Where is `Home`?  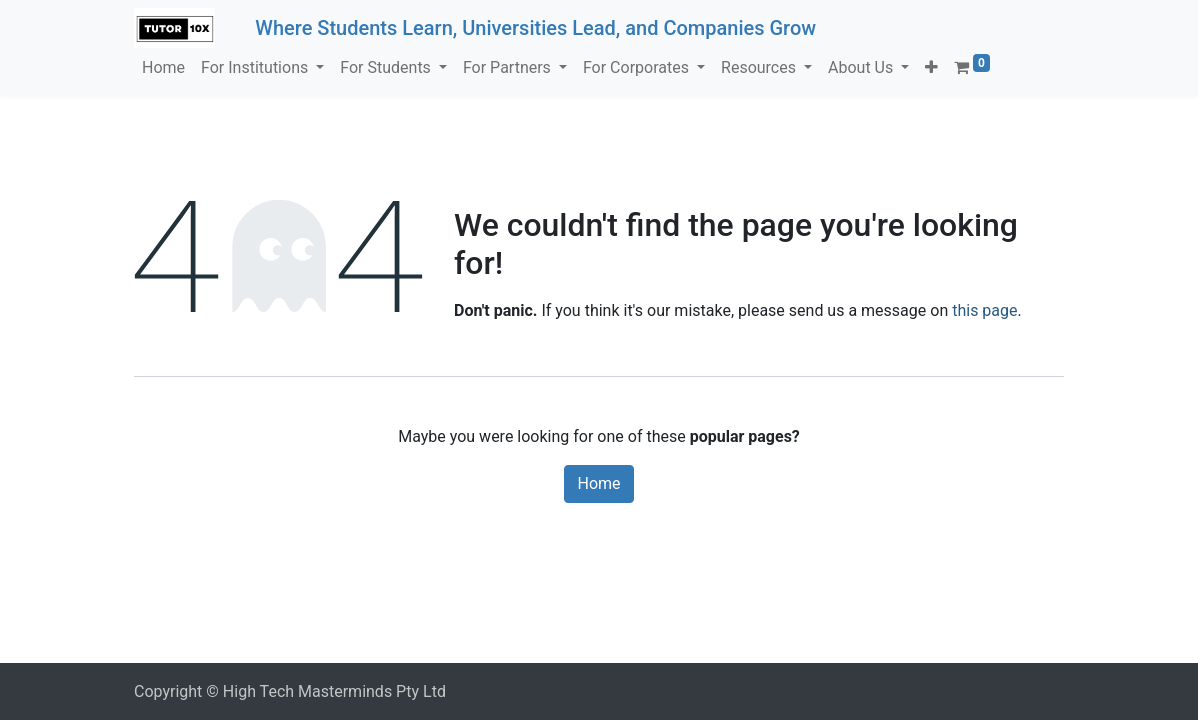
Home is located at coordinates (598, 483).